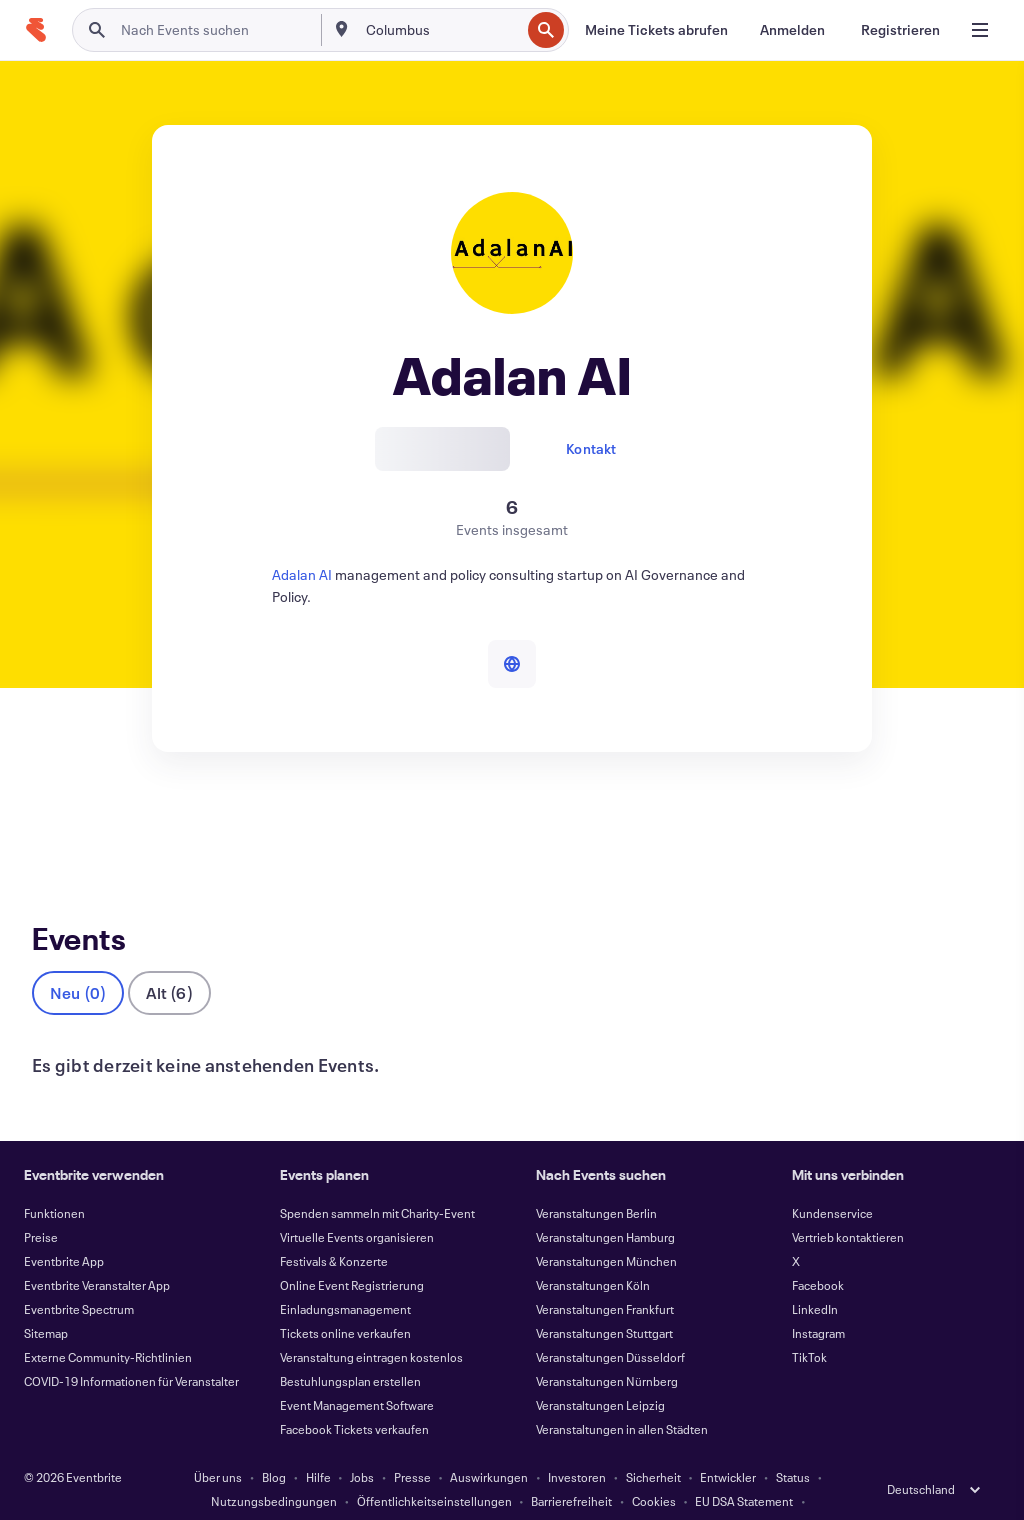 This screenshot has width=1024, height=1520. Describe the element at coordinates (274, 1444) in the screenshot. I see `Blog` at that location.